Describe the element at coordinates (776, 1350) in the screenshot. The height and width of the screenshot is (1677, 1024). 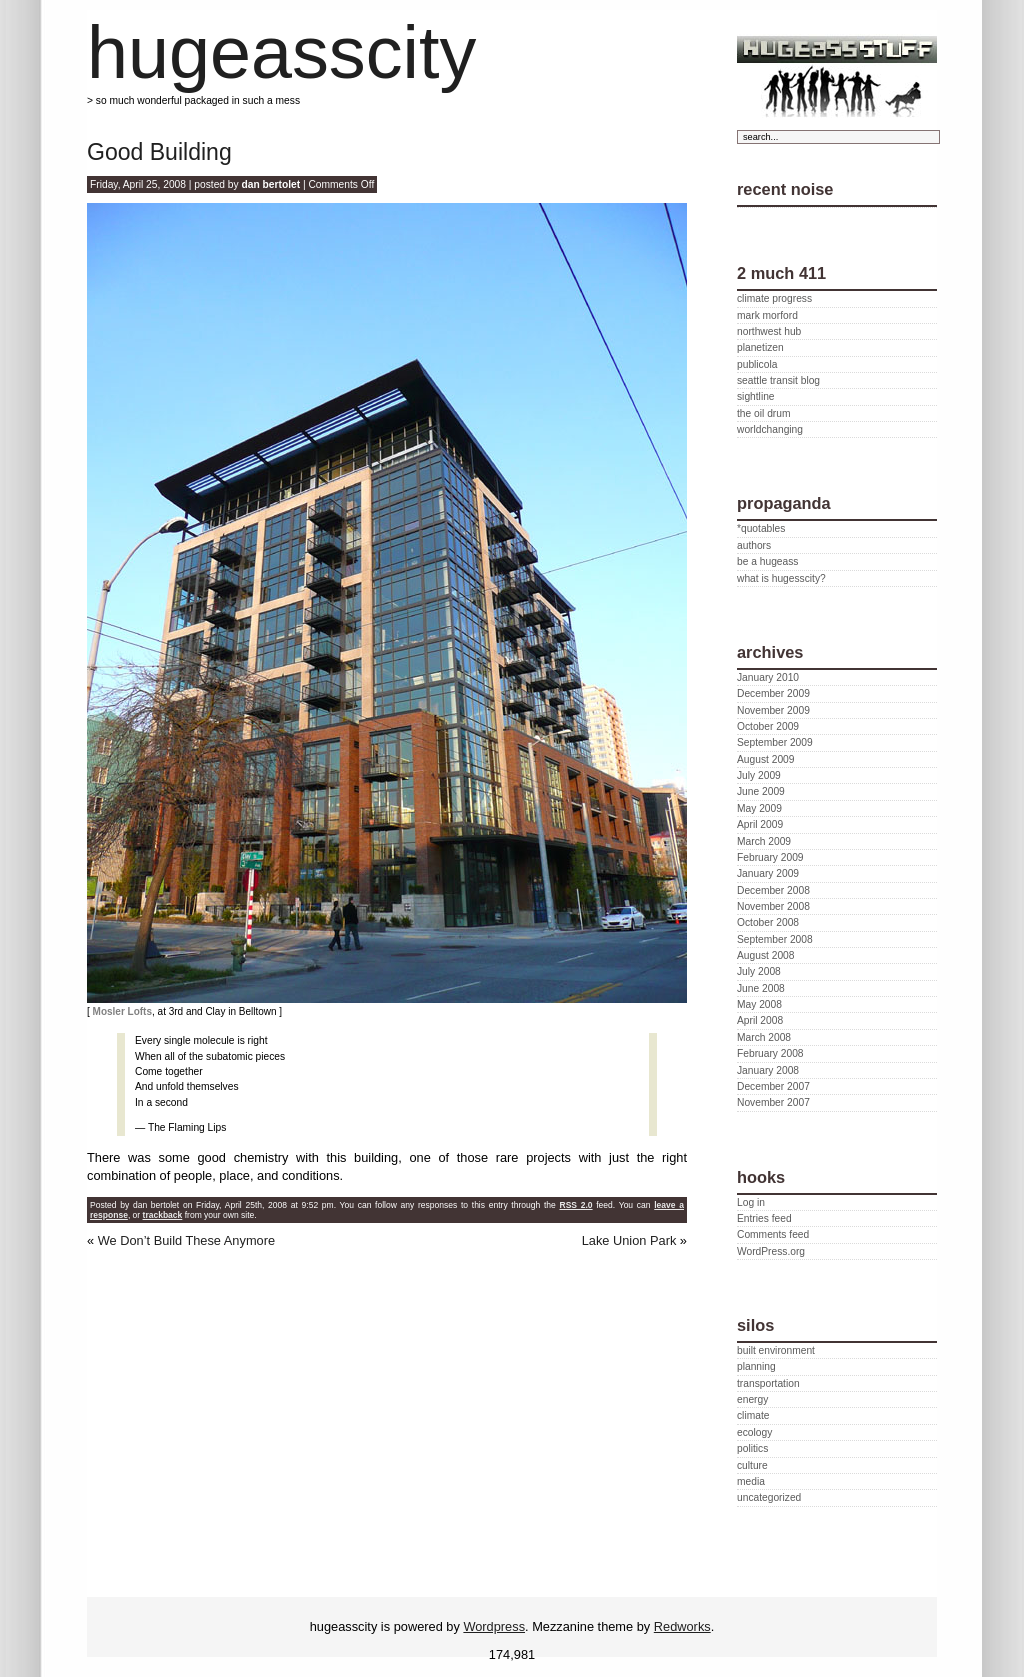
I see `built environment` at that location.